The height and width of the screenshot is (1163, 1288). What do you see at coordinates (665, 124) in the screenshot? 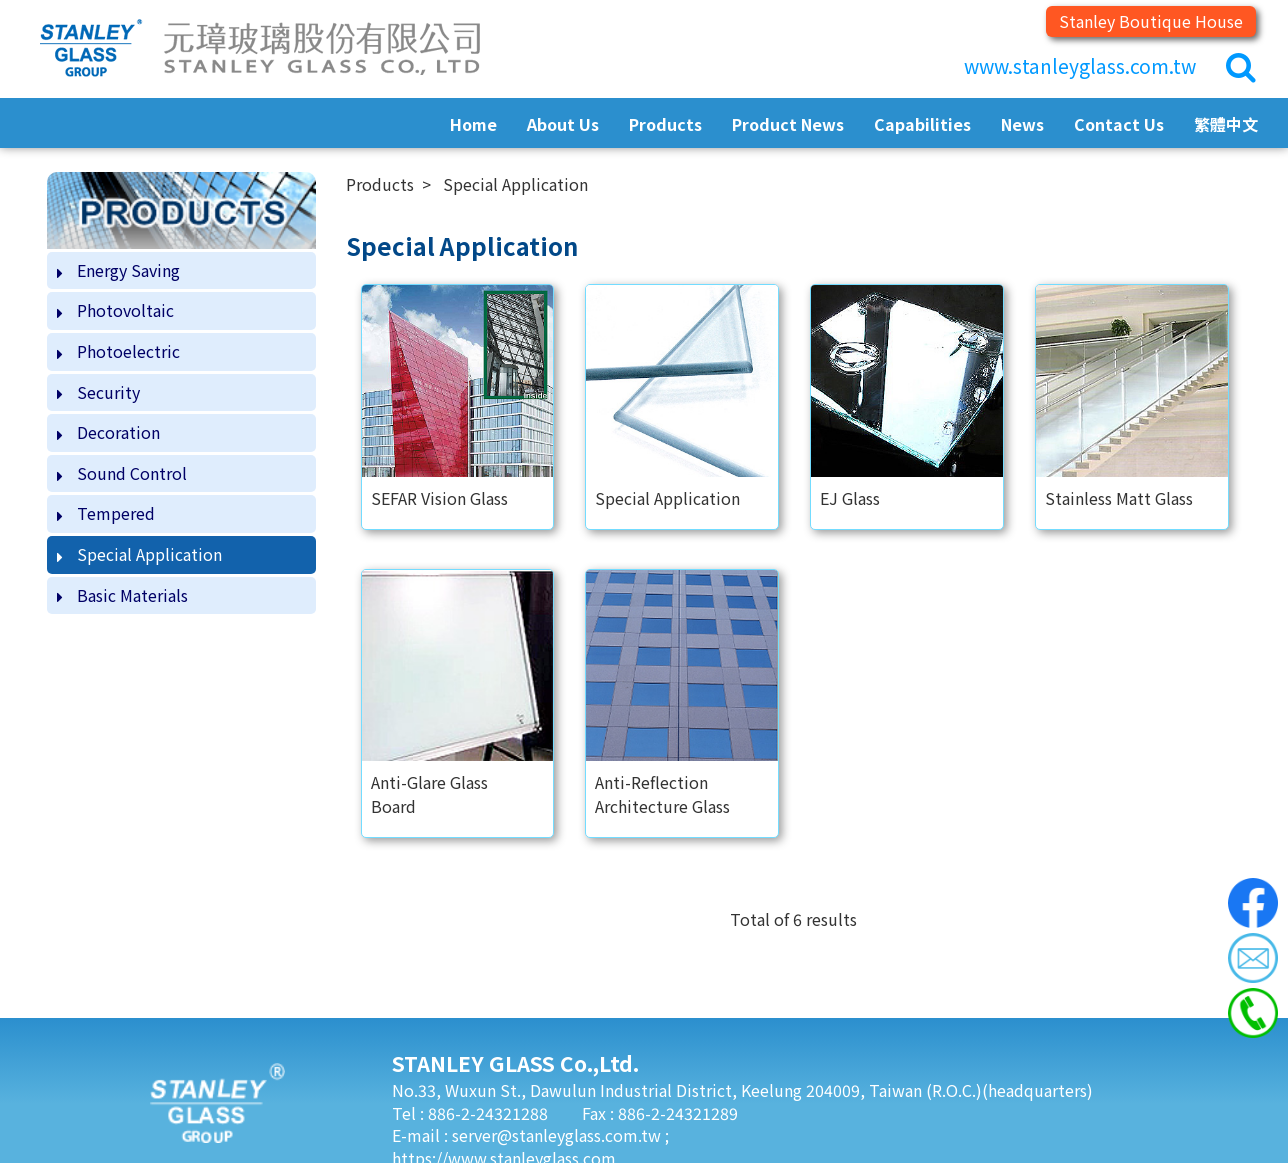
I see `Products` at bounding box center [665, 124].